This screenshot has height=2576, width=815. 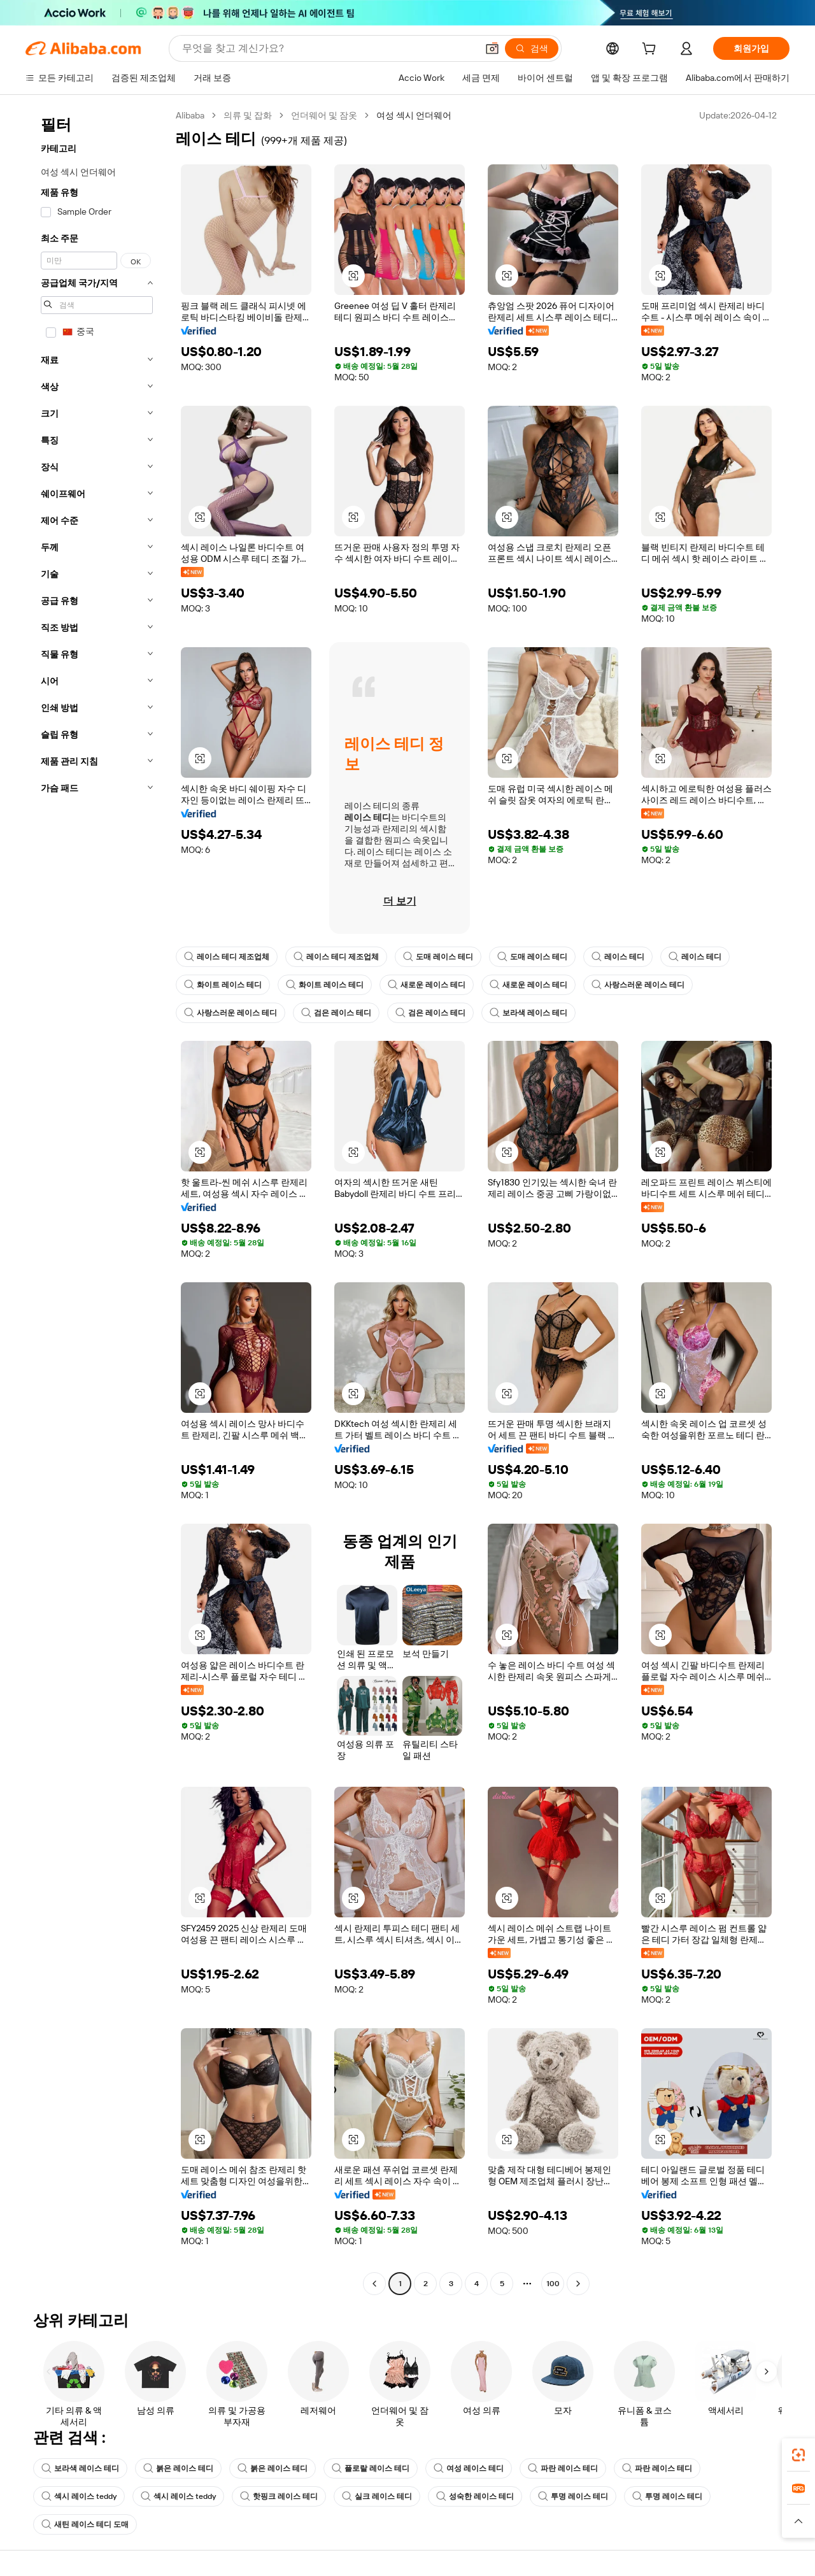 I want to click on 성숙한 레이스 테디, so click(x=475, y=2496).